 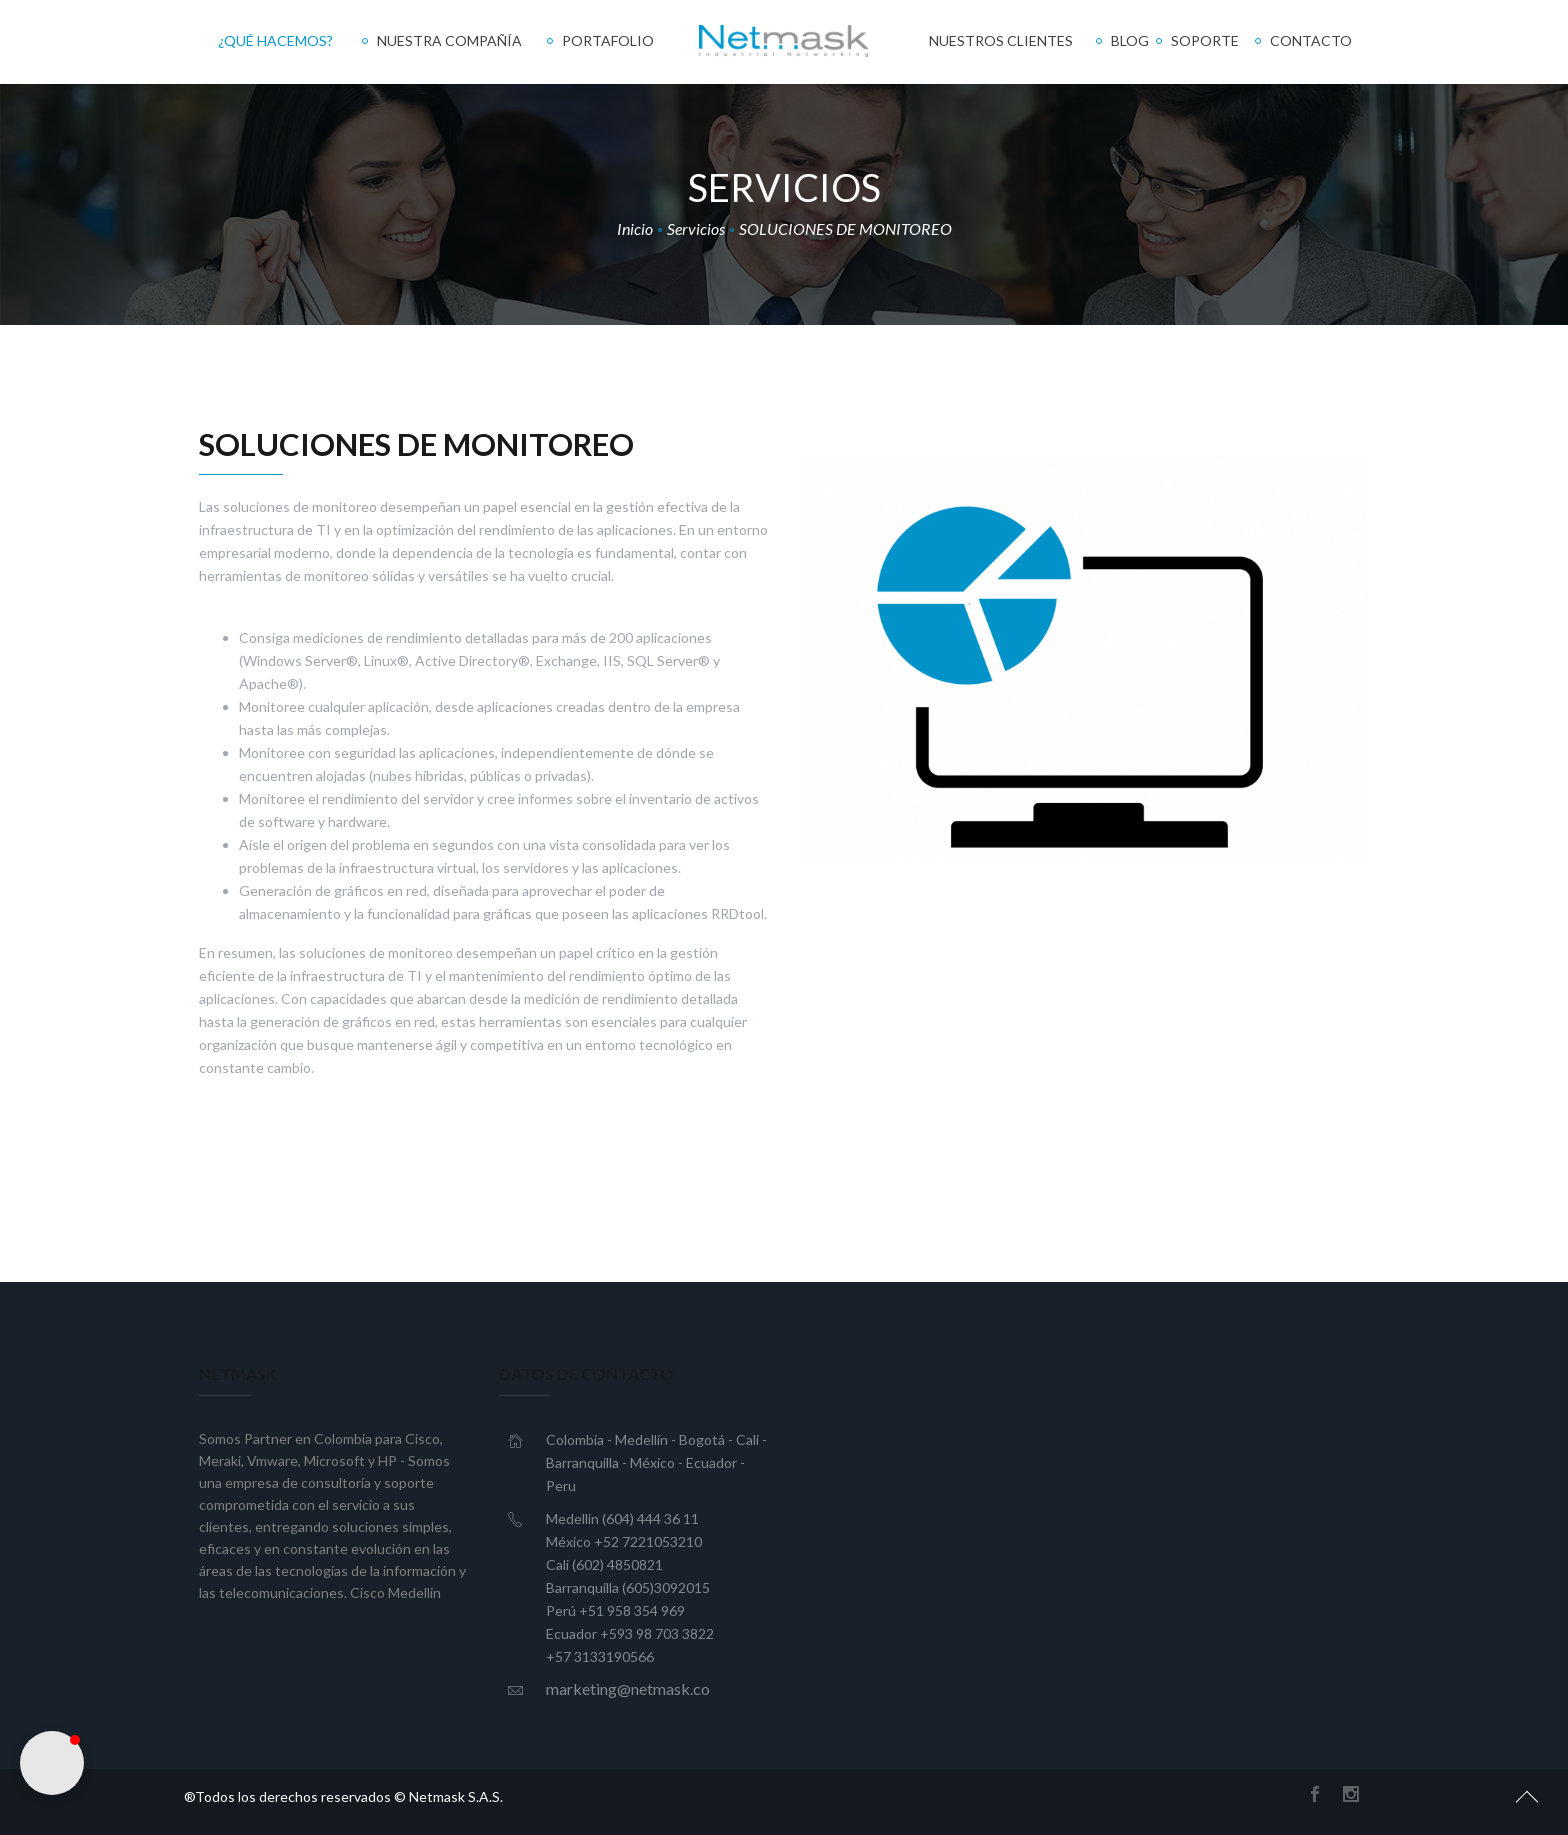 What do you see at coordinates (628, 1688) in the screenshot?
I see `marketing@netmask.co` at bounding box center [628, 1688].